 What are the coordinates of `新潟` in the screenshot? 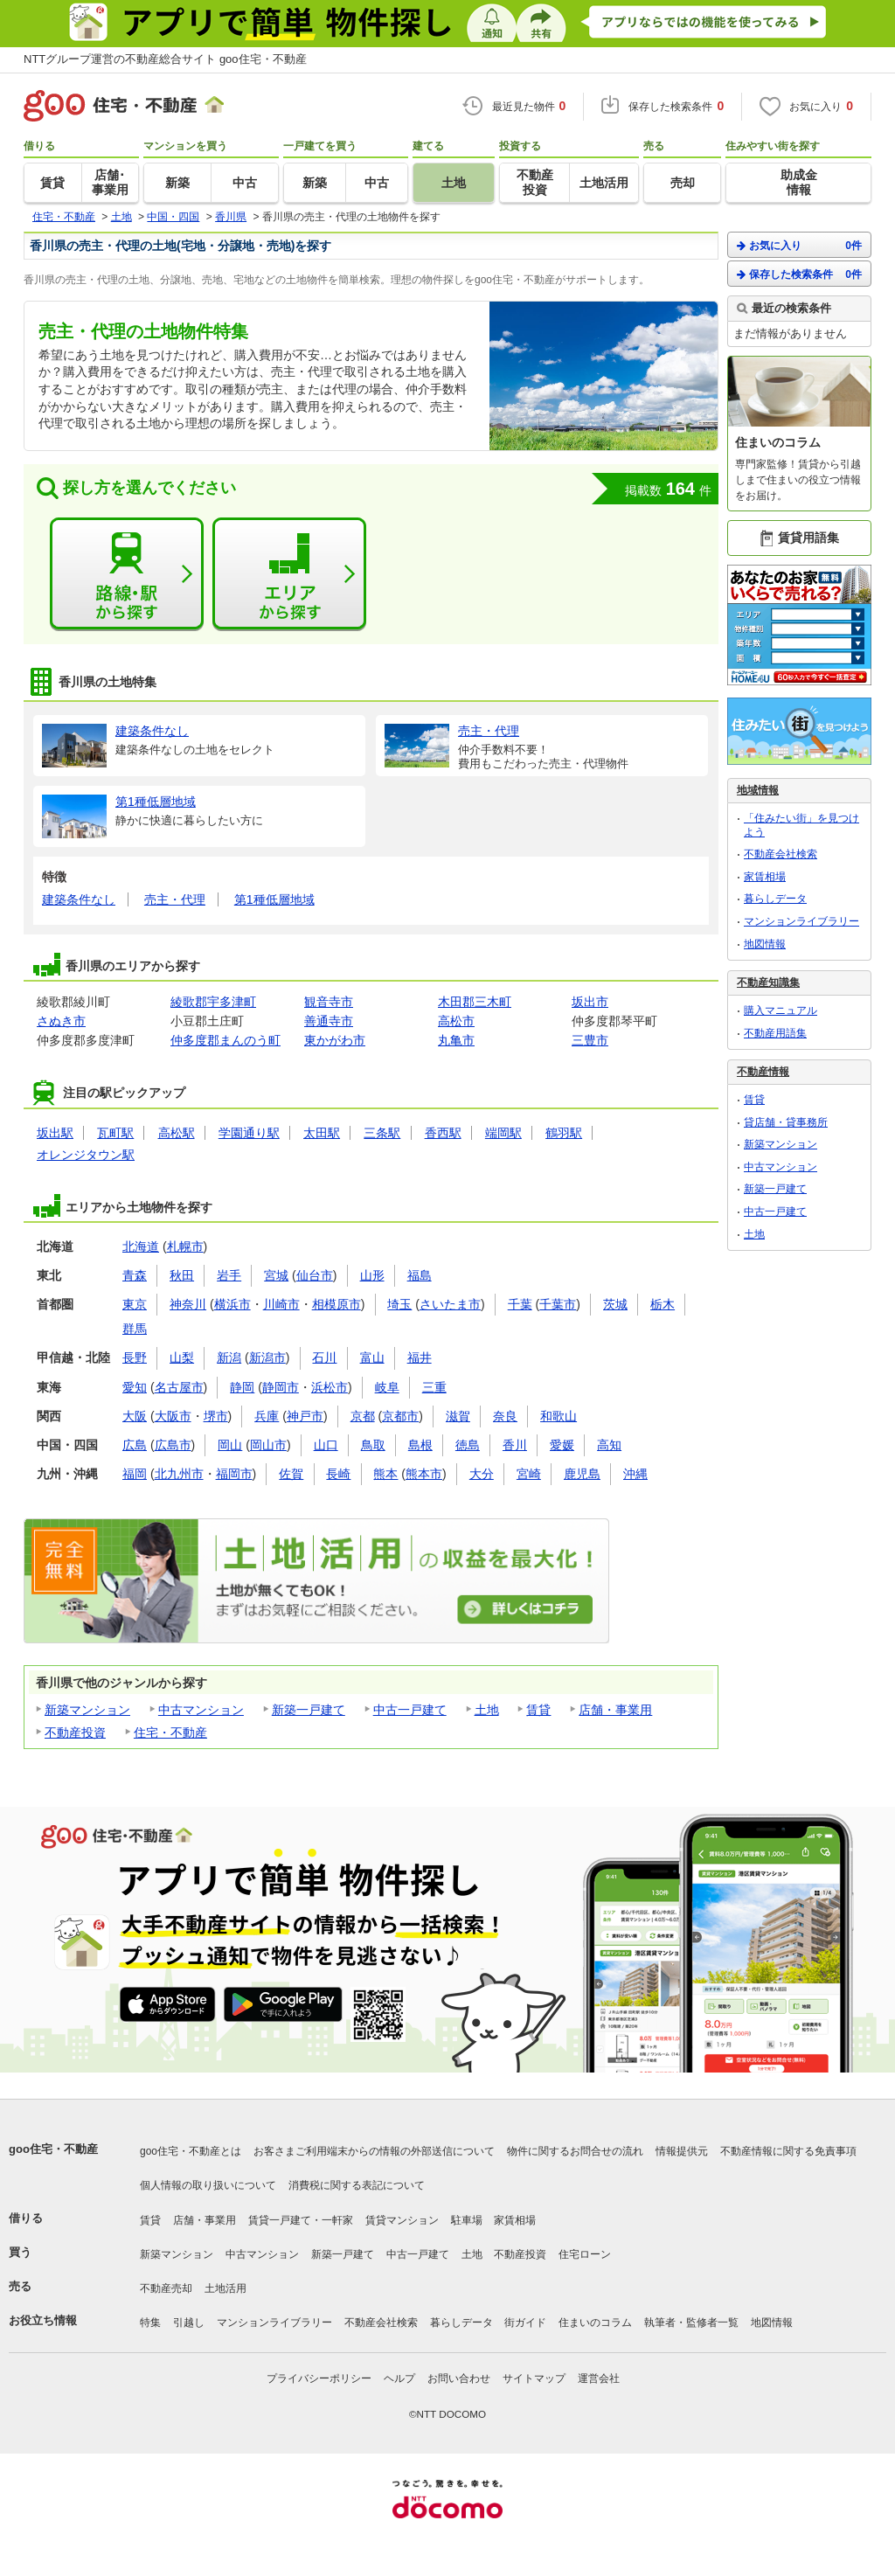 It's located at (229, 1357).